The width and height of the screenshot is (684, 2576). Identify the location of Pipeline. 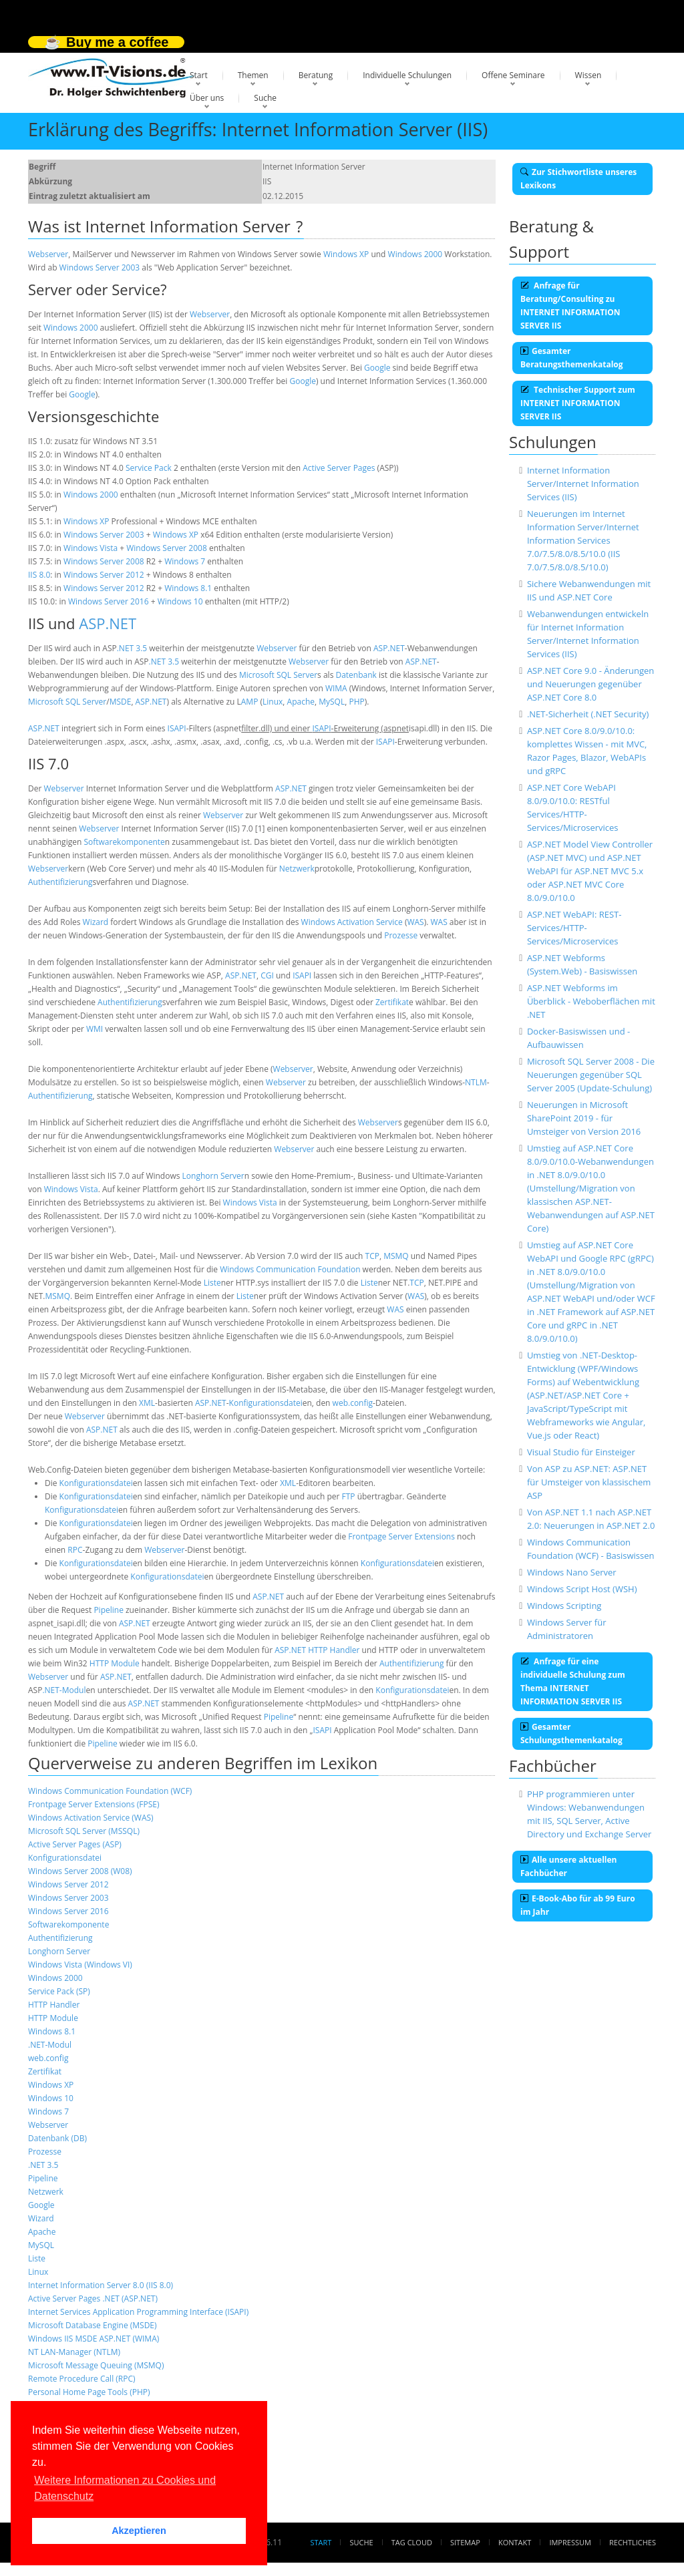
(108, 1610).